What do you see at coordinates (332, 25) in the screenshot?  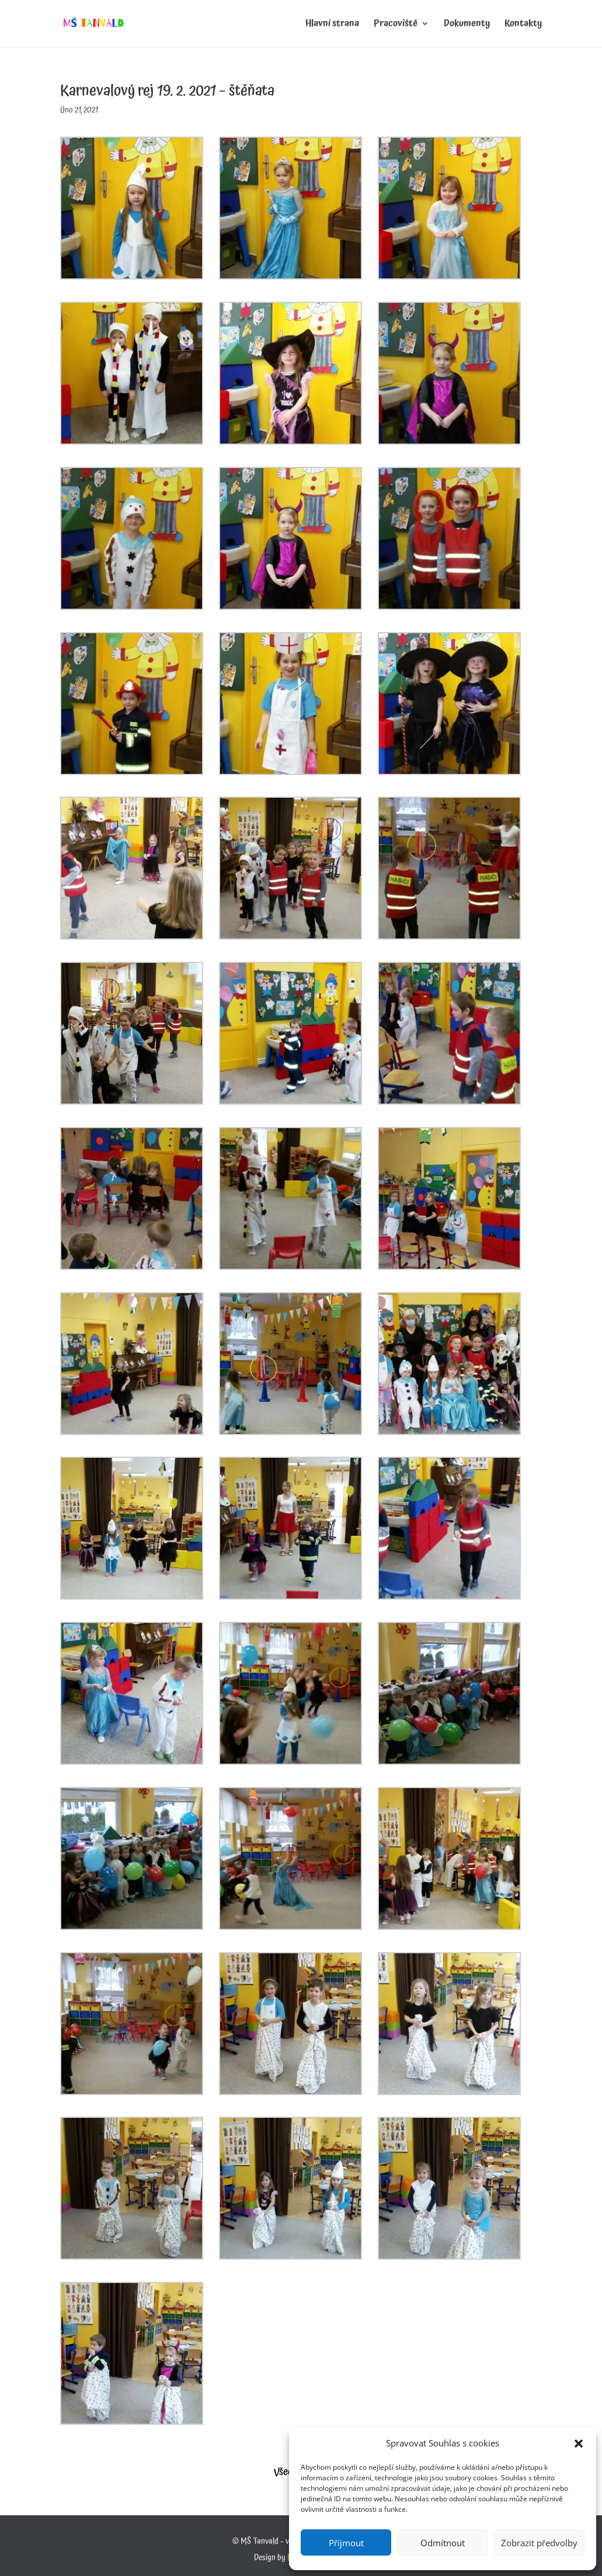 I see `Hlavní strana` at bounding box center [332, 25].